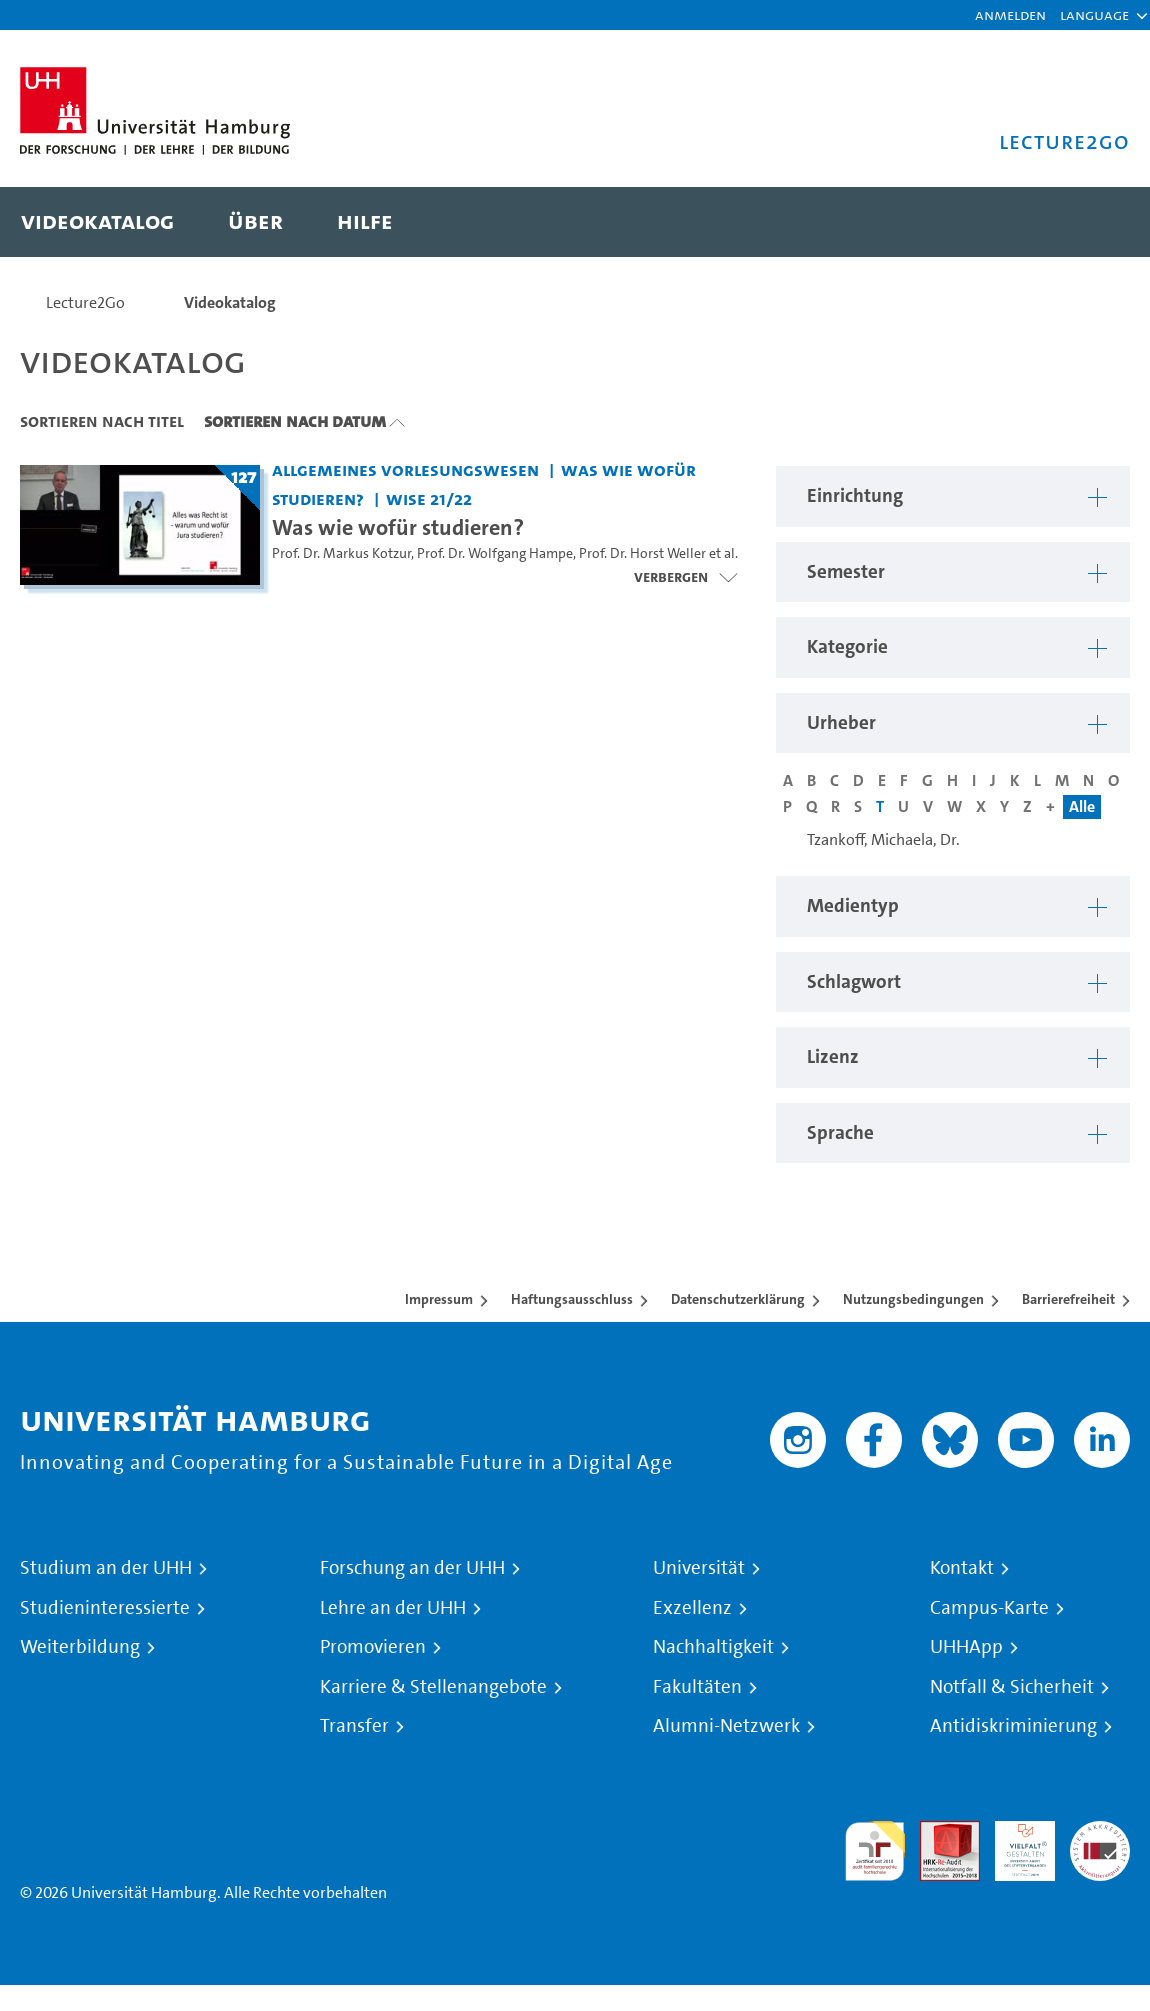 Image resolution: width=1150 pixels, height=2011 pixels. I want to click on UHHApp, so click(966, 1647).